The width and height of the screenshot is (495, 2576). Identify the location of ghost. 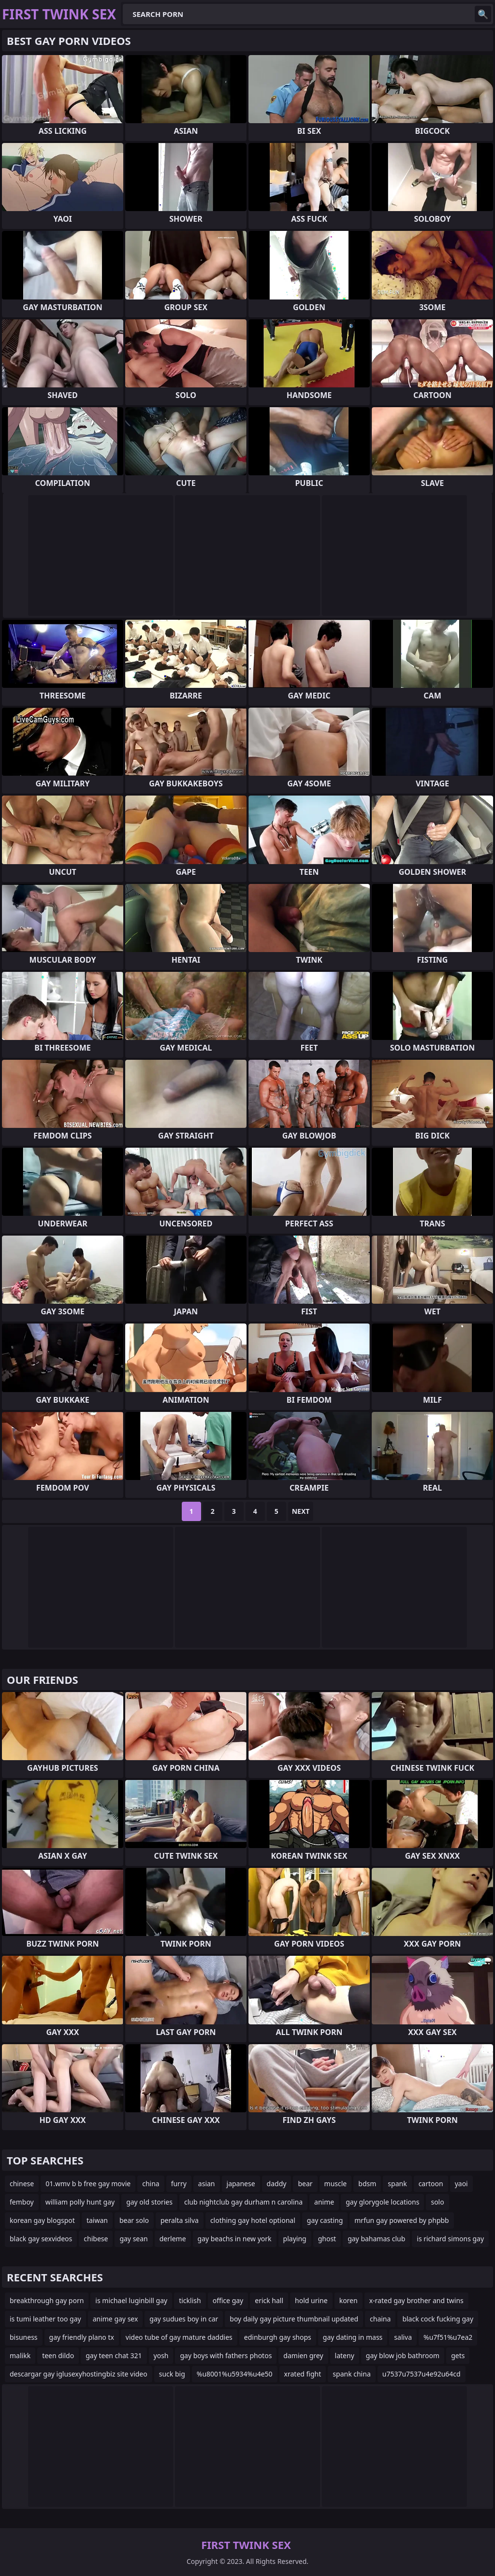
(327, 2238).